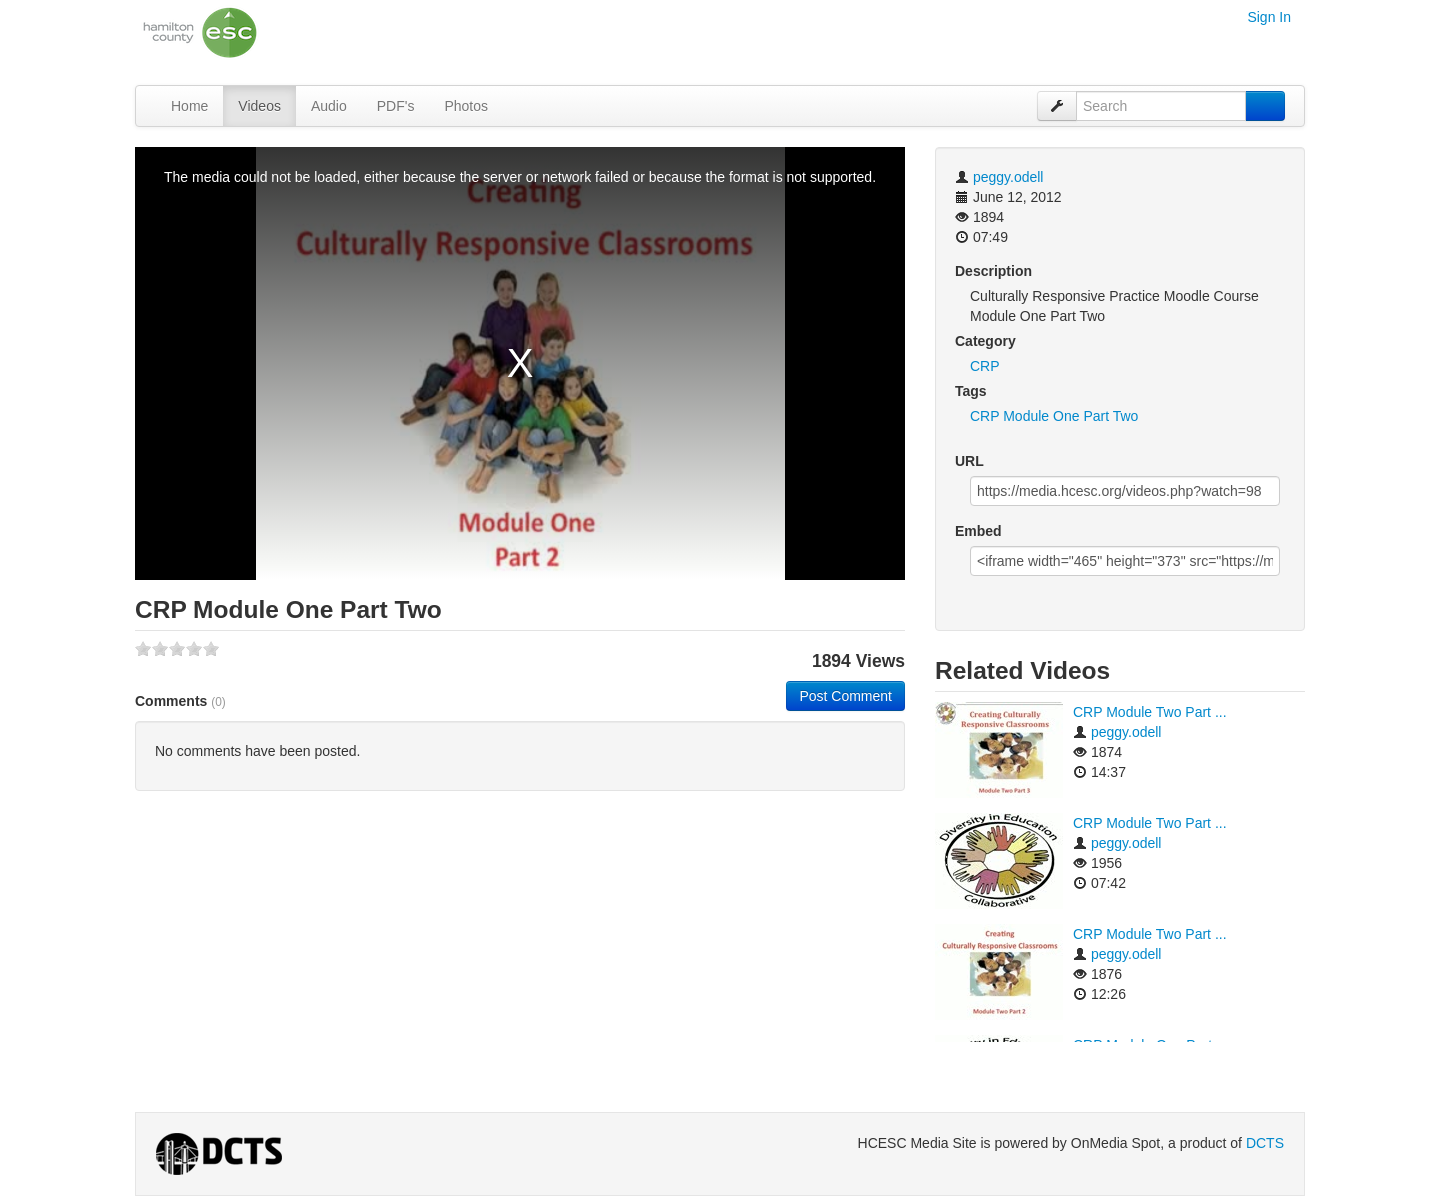 This screenshot has width=1440, height=1196. What do you see at coordinates (329, 106) in the screenshot?
I see `Audio` at bounding box center [329, 106].